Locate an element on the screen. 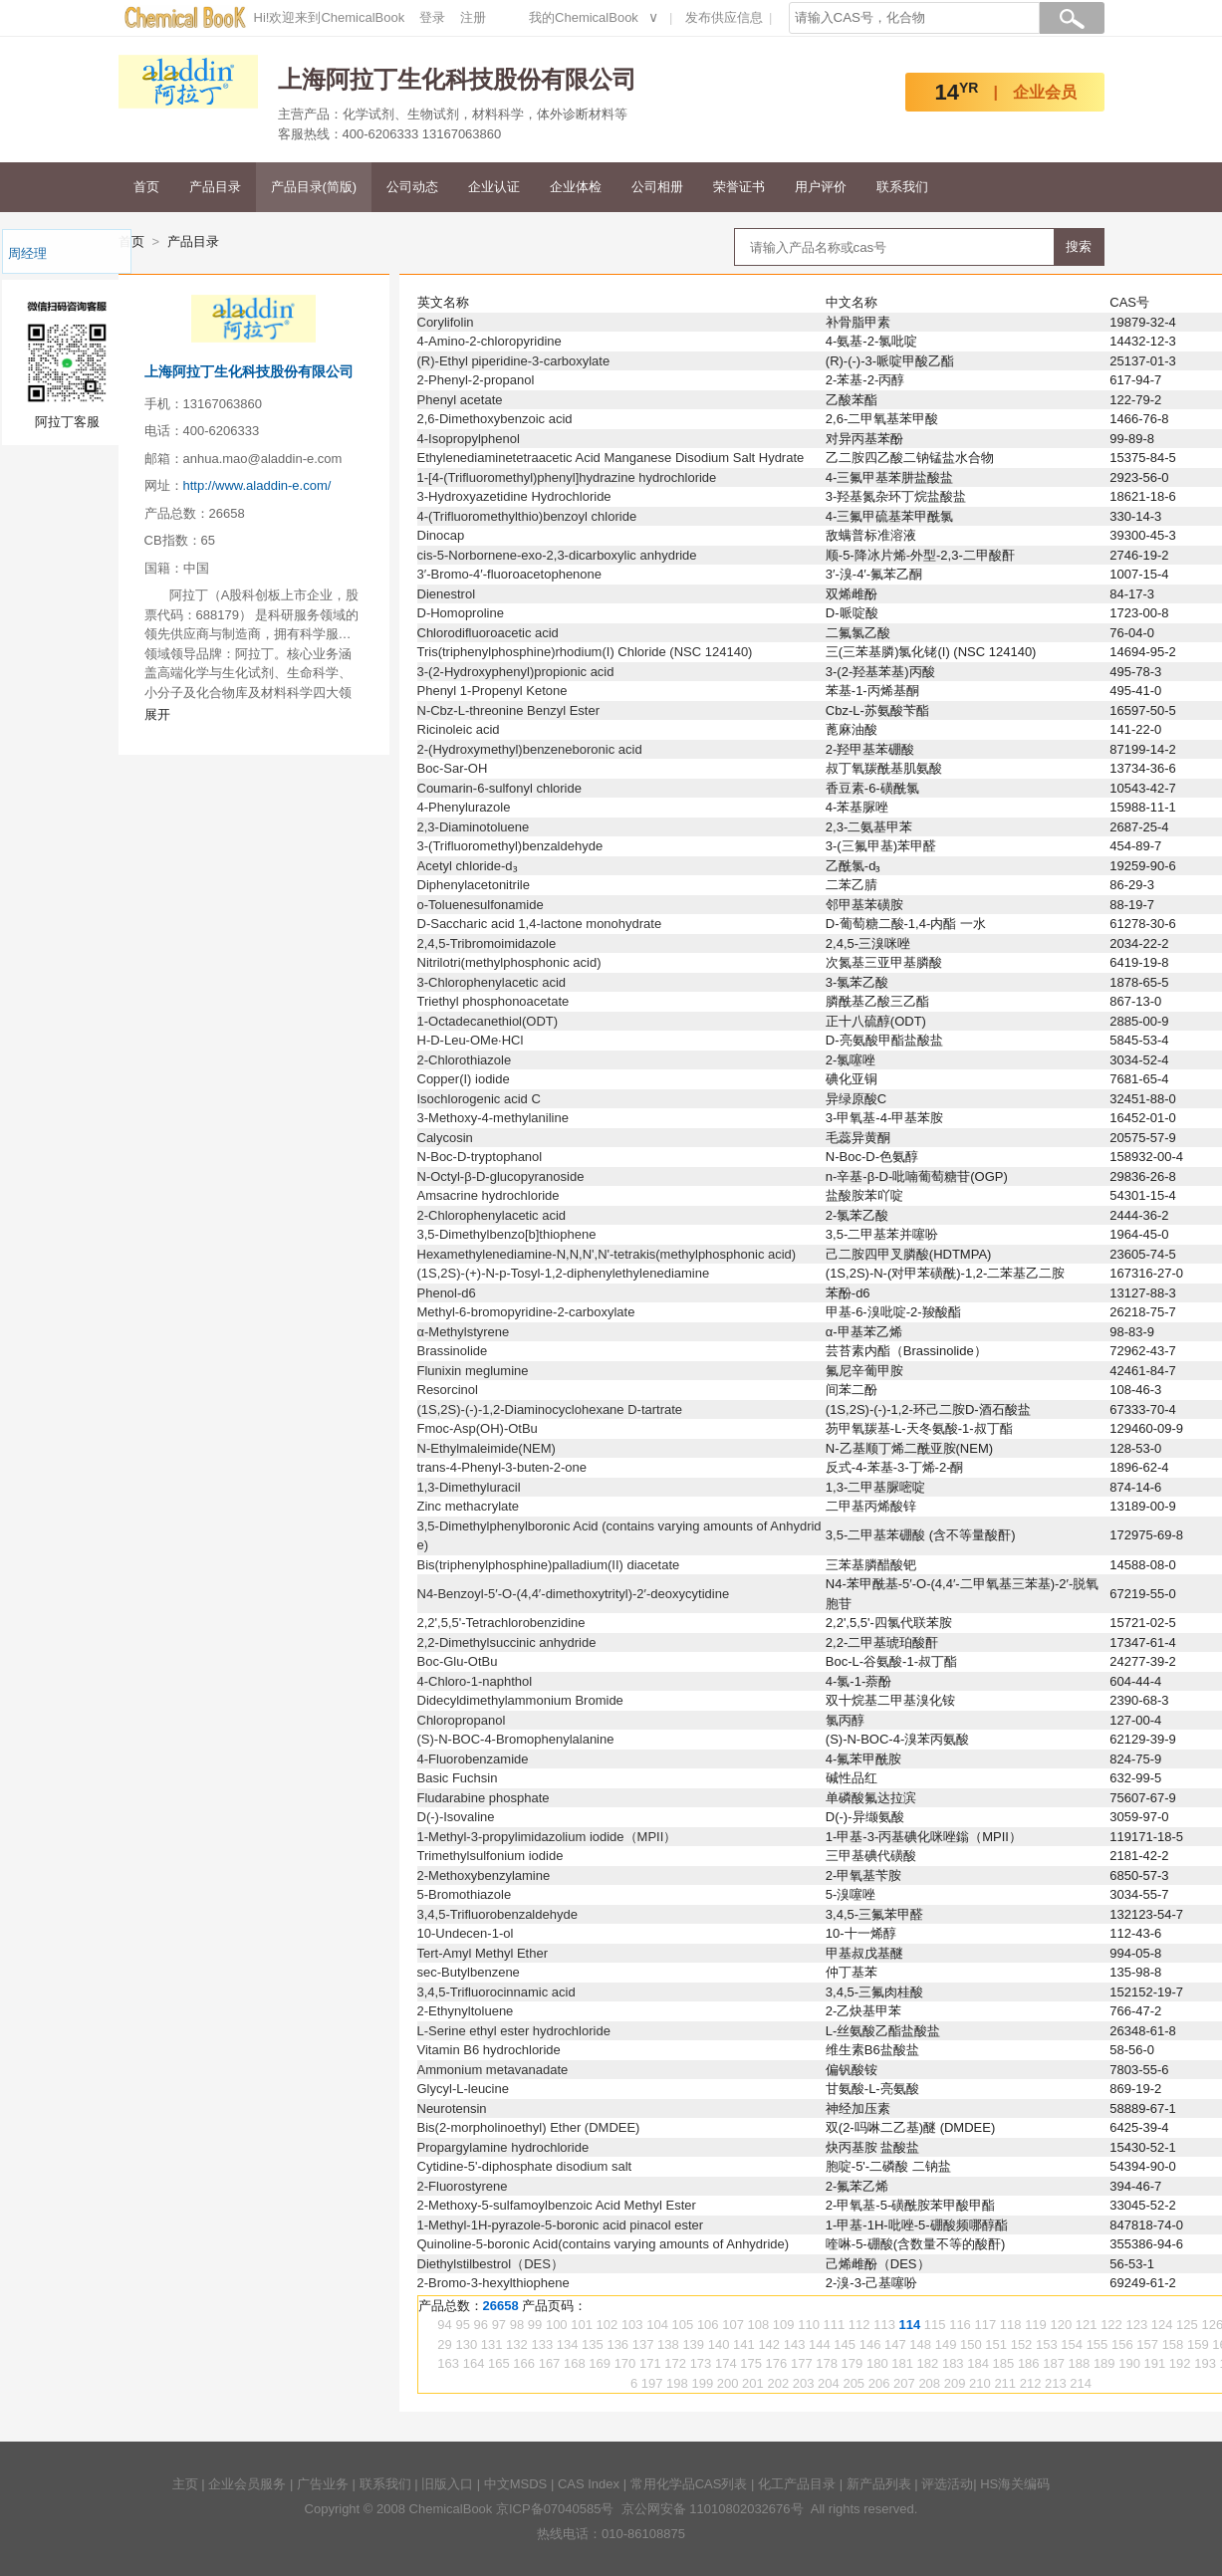  1-Methyl-1H-pyrazole-5-boronic acid pinacol ester is located at coordinates (560, 2225).